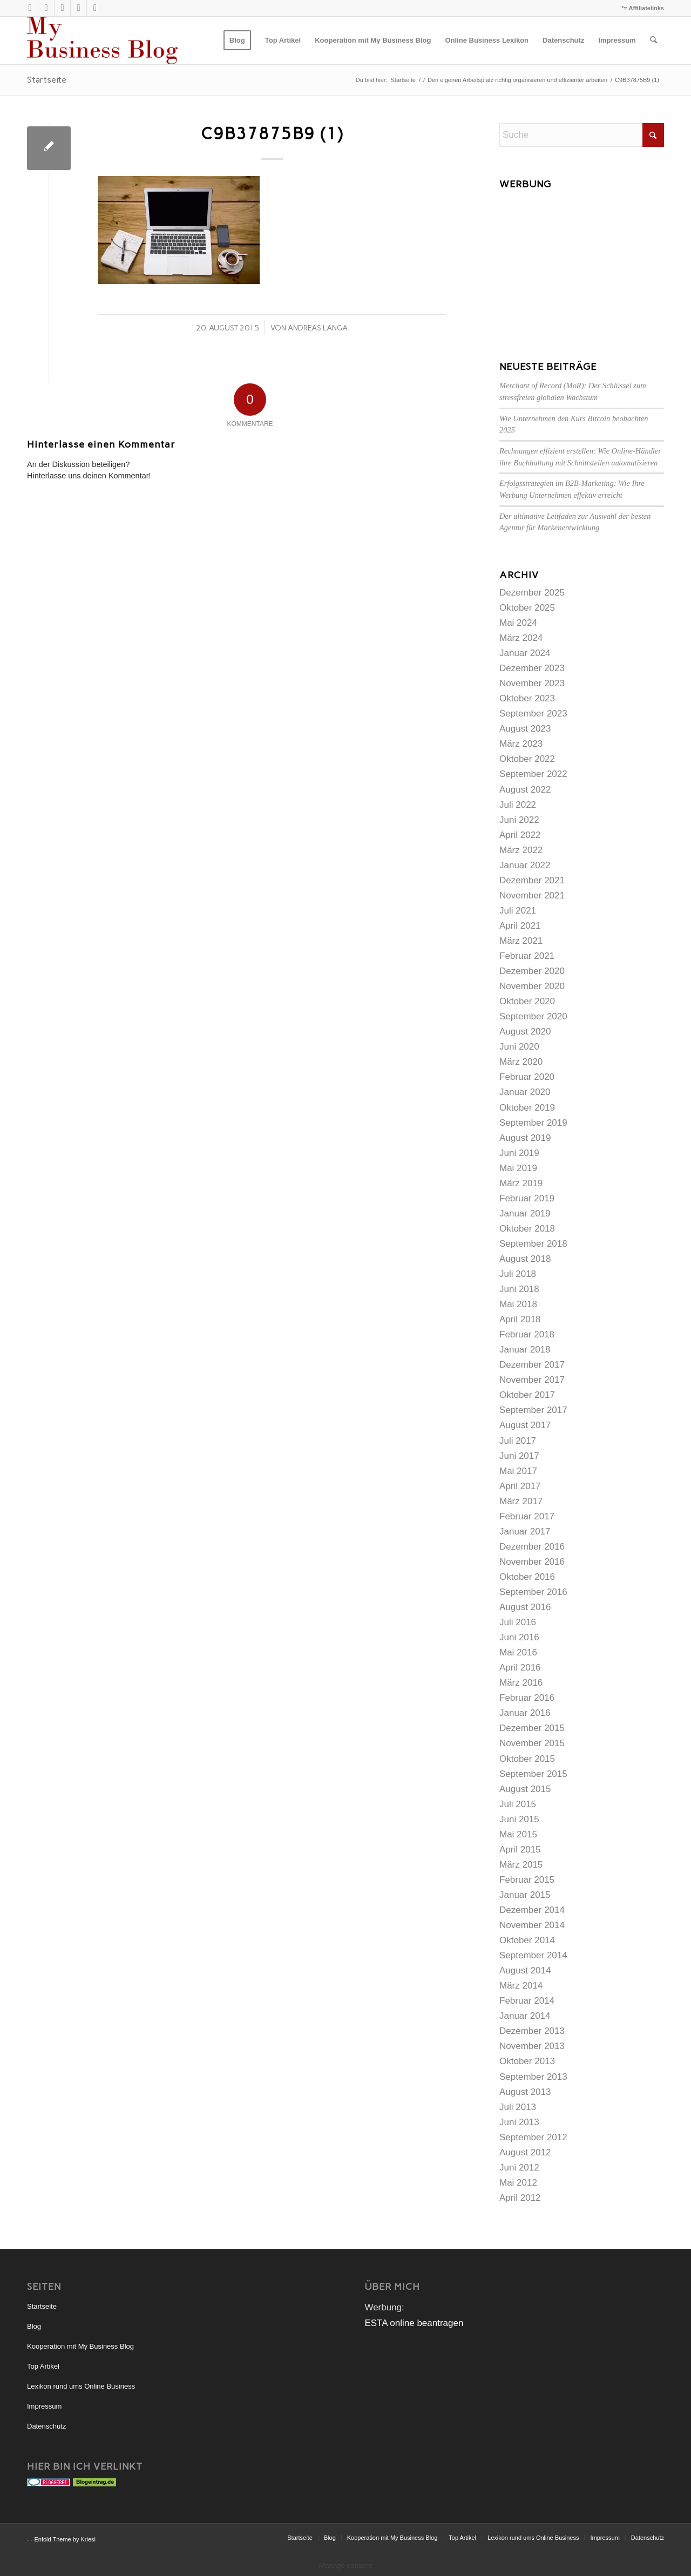 This screenshot has height=2576, width=691. What do you see at coordinates (532, 971) in the screenshot?
I see `Dezember 2020` at bounding box center [532, 971].